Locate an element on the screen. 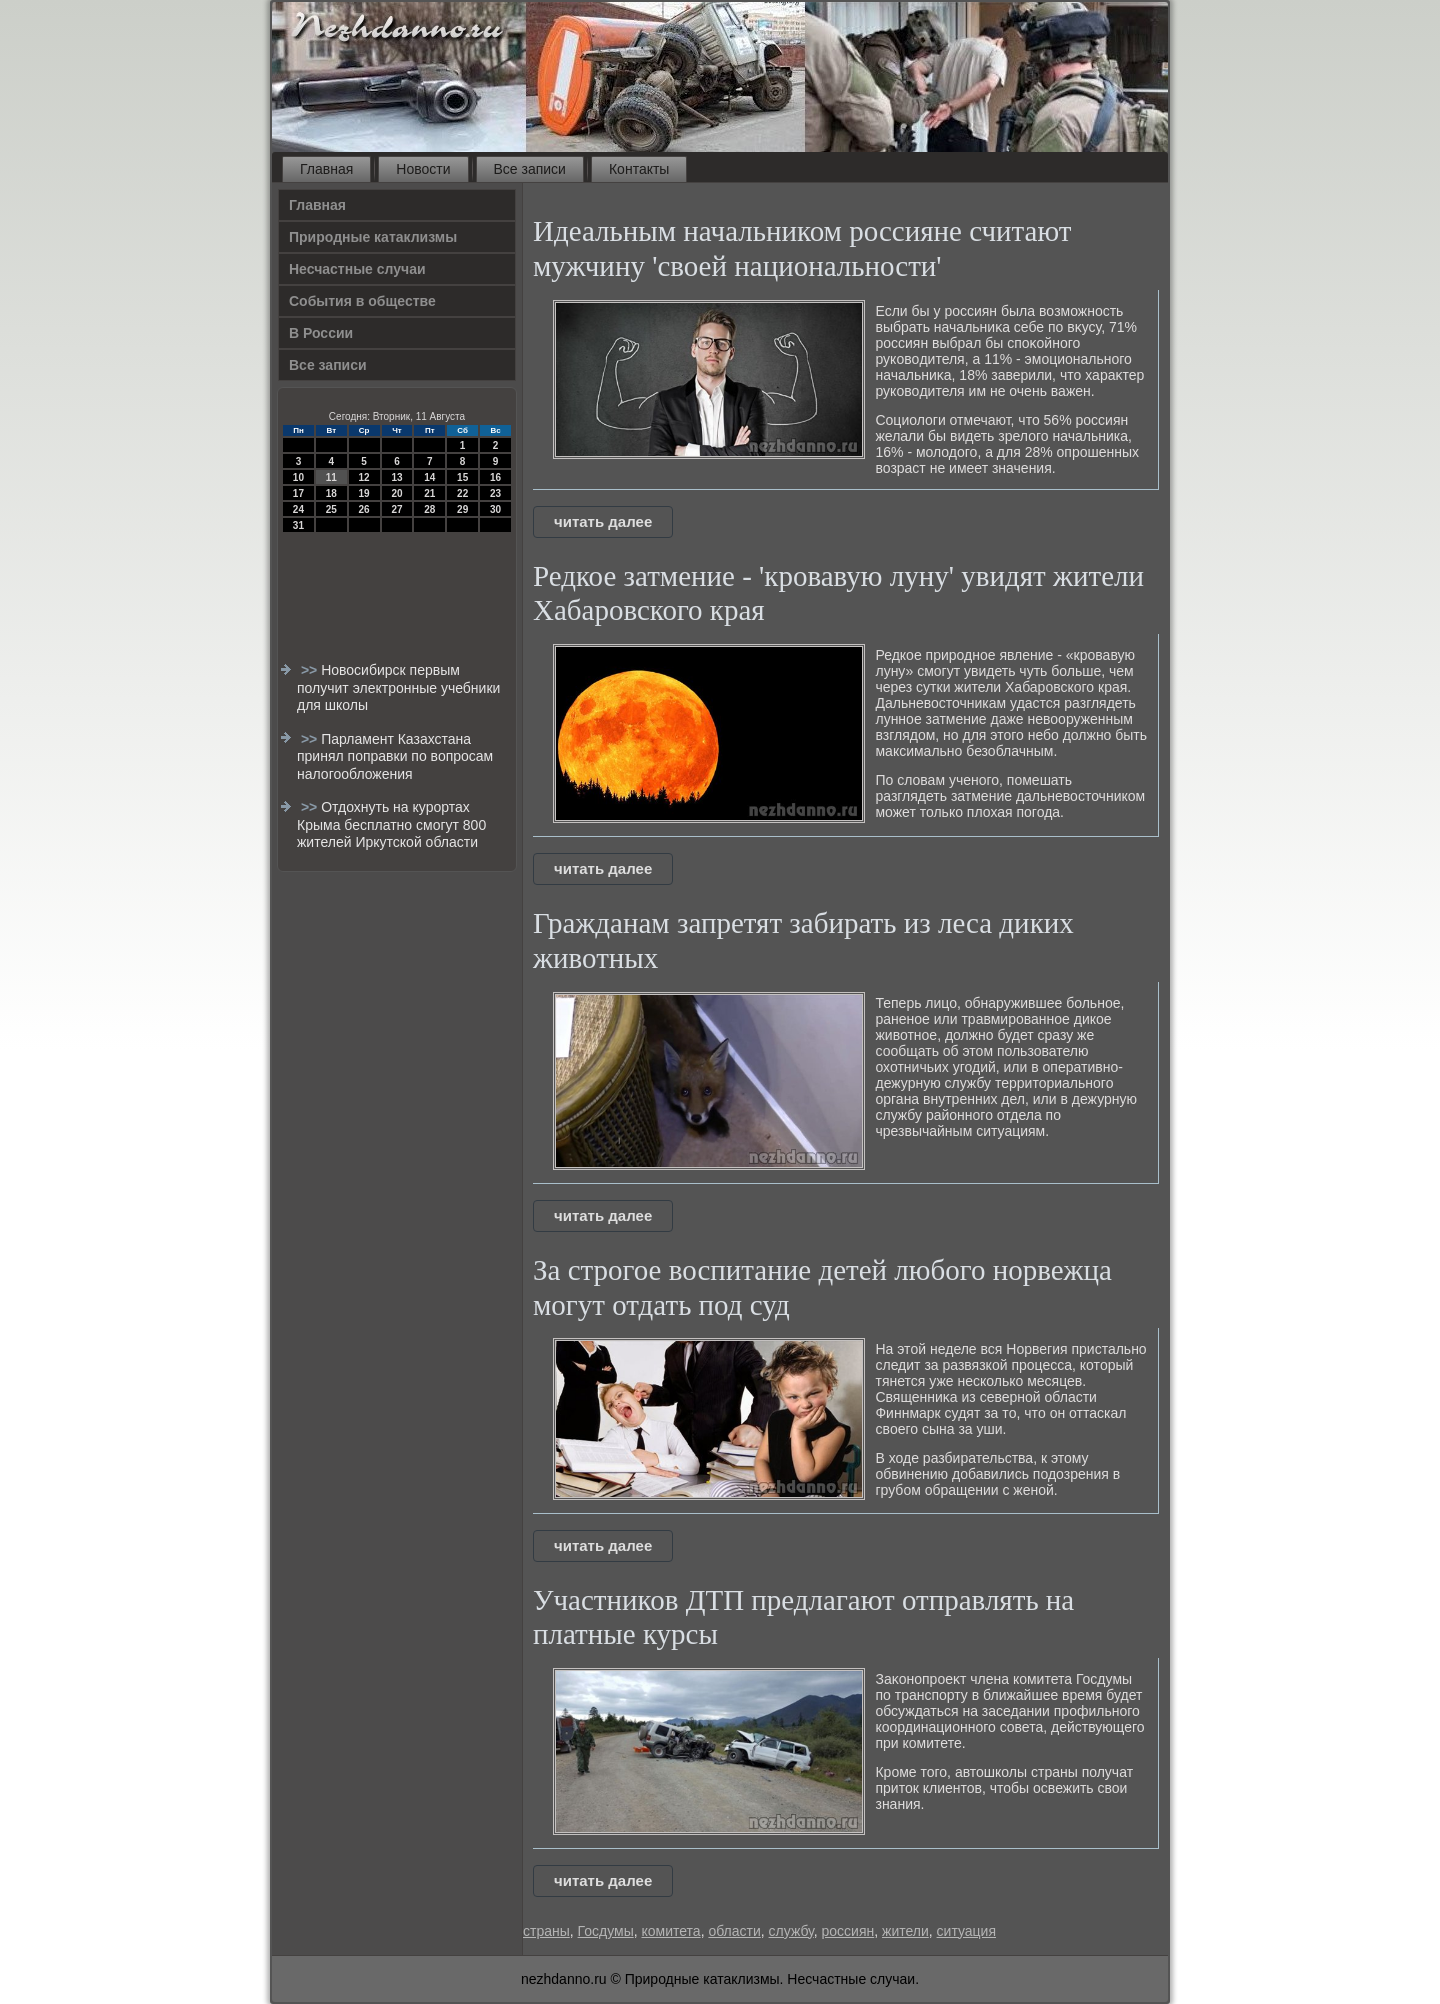 The height and width of the screenshot is (2004, 1440). 12 is located at coordinates (364, 477).